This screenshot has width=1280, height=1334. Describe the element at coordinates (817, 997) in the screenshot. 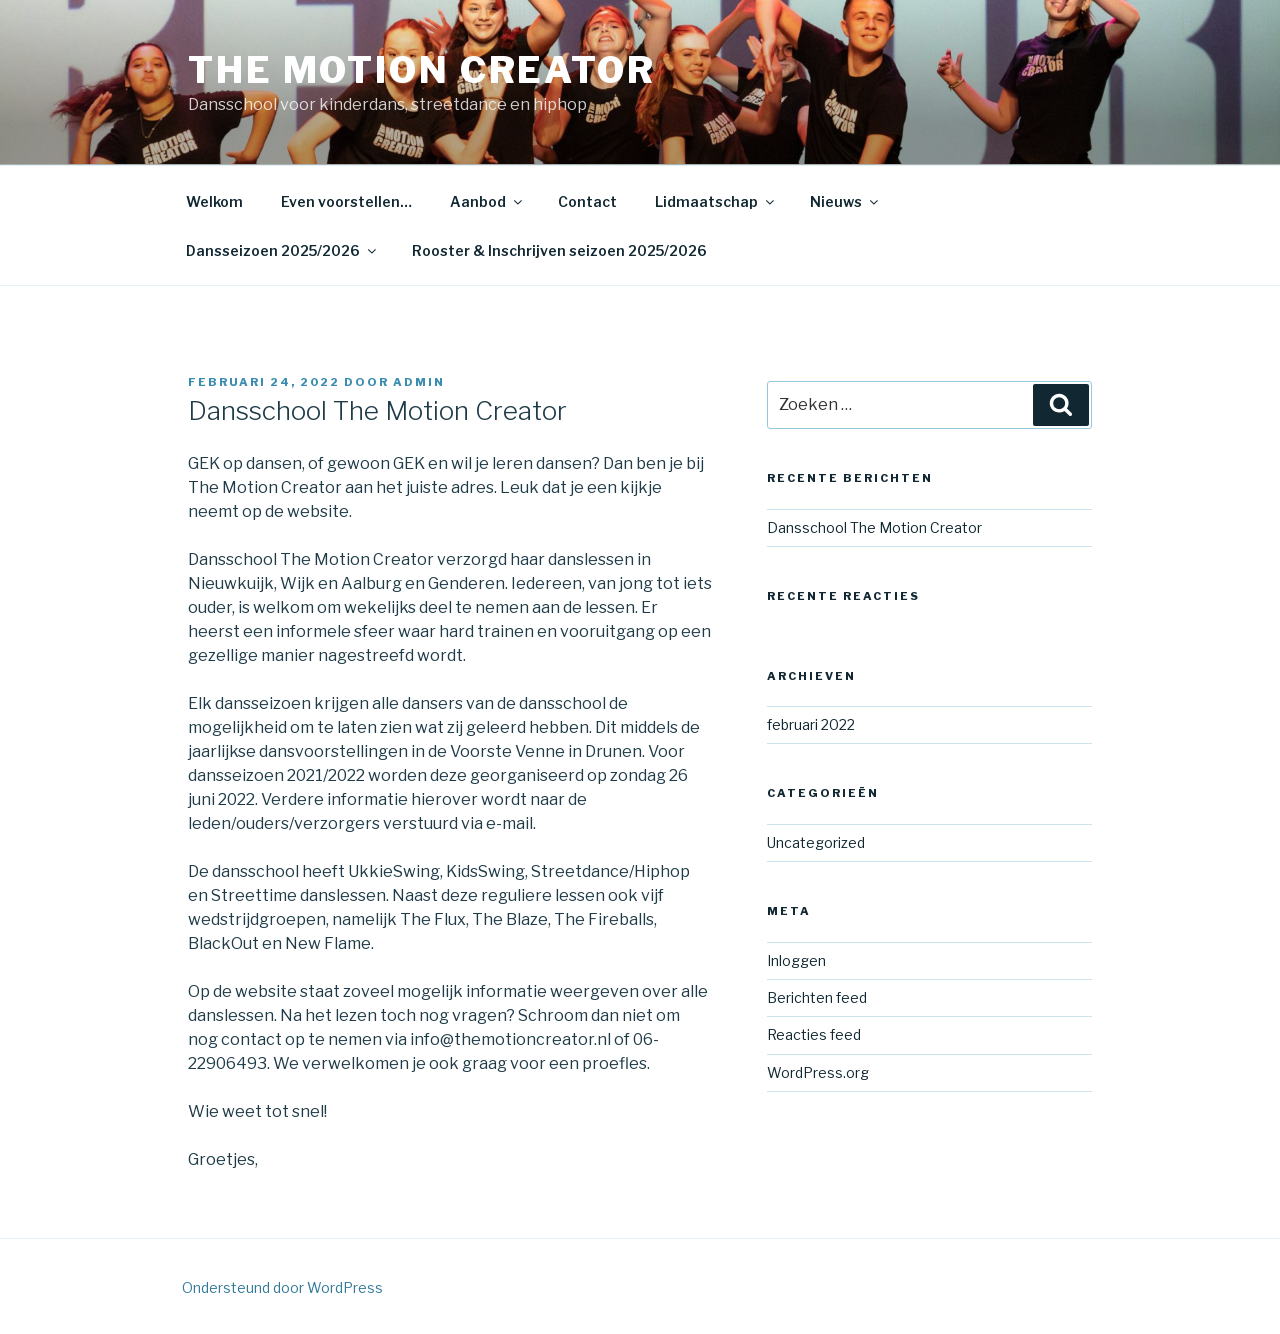

I see `Berichten feed` at that location.